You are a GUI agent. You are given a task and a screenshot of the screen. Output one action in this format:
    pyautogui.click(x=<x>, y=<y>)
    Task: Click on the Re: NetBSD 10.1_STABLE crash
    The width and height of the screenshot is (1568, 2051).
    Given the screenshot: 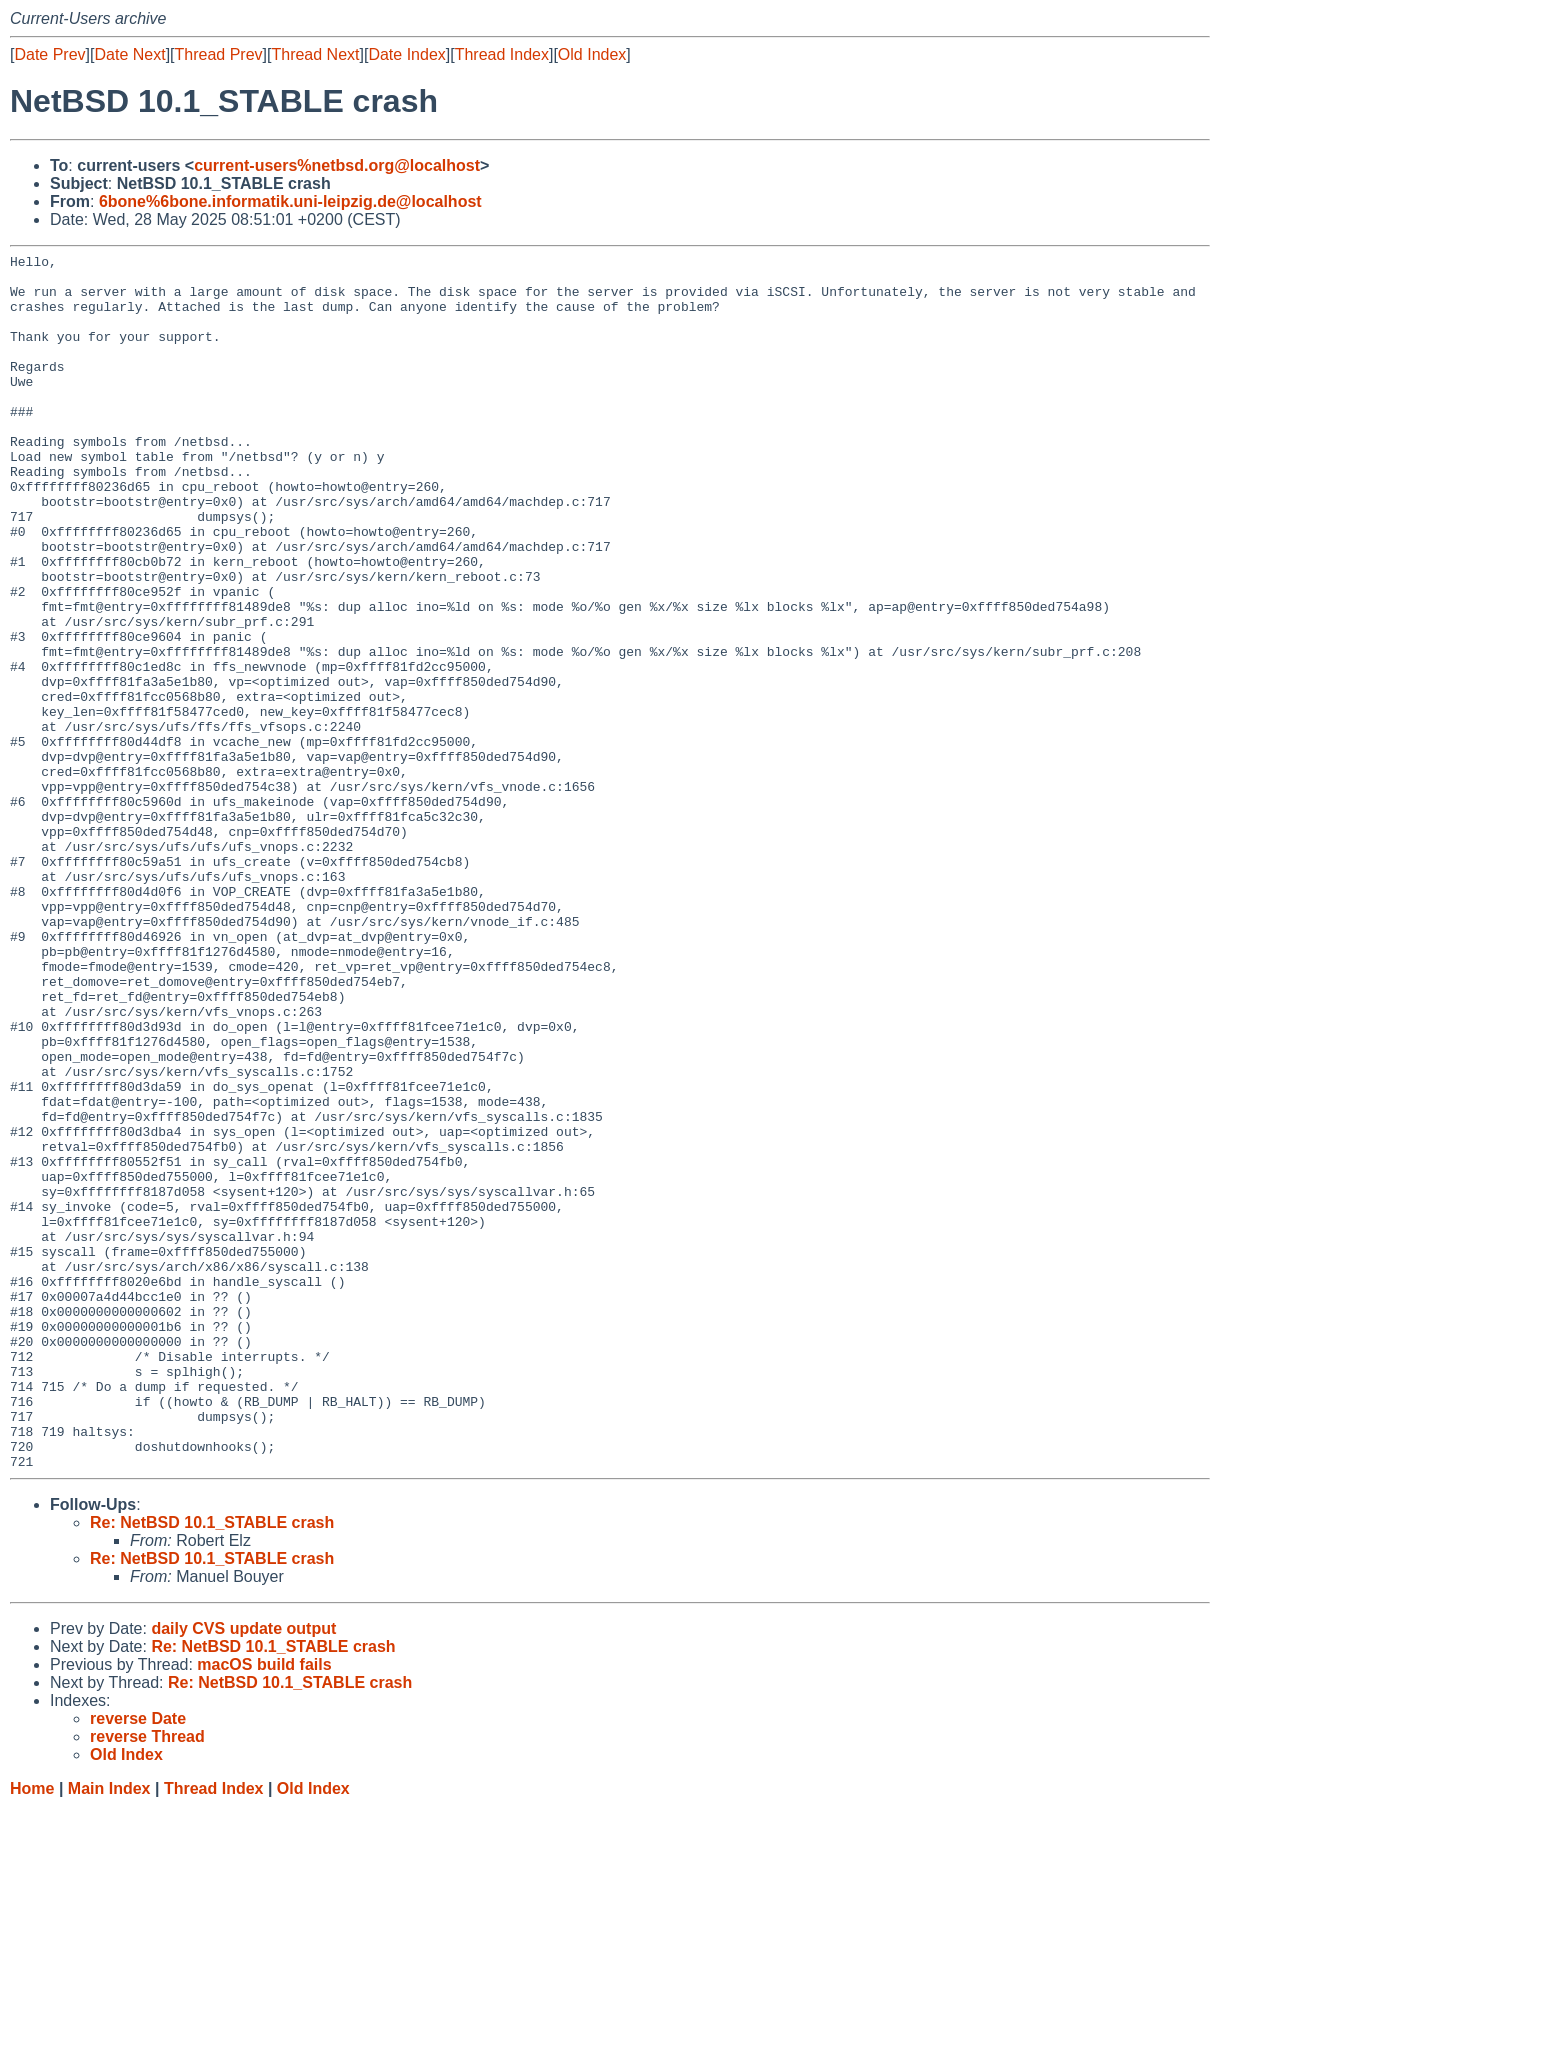 What is the action you would take?
    pyautogui.click(x=212, y=1765)
    